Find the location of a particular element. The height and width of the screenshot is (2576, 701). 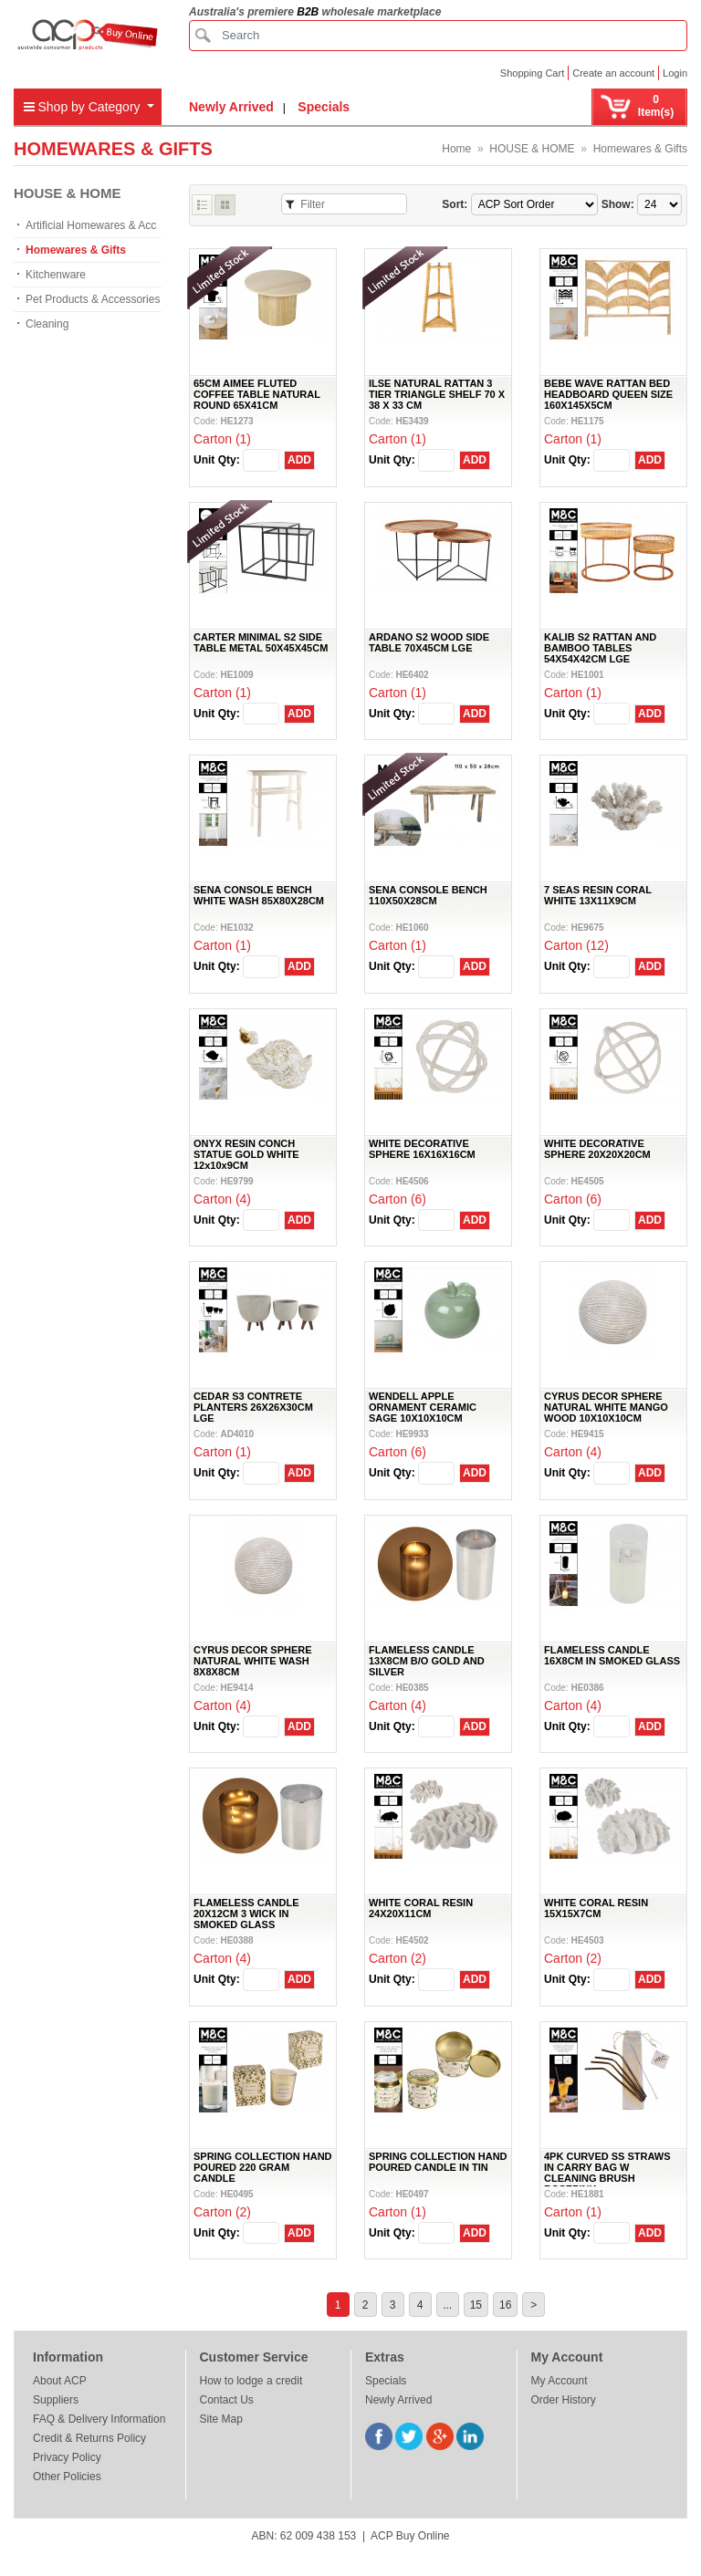

FLAMELESS CANDLE 16X8CM IN SMOKED GLASS is located at coordinates (612, 1655).